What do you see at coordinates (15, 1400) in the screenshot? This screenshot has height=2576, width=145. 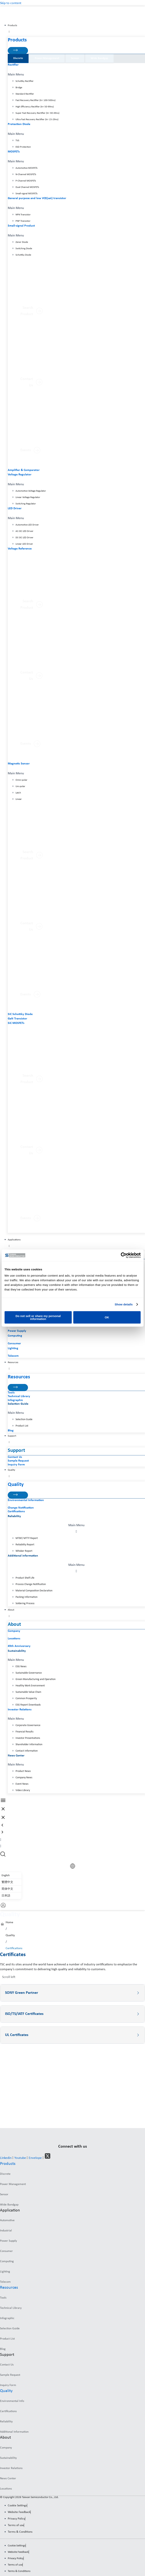 I see `Infographic` at bounding box center [15, 1400].